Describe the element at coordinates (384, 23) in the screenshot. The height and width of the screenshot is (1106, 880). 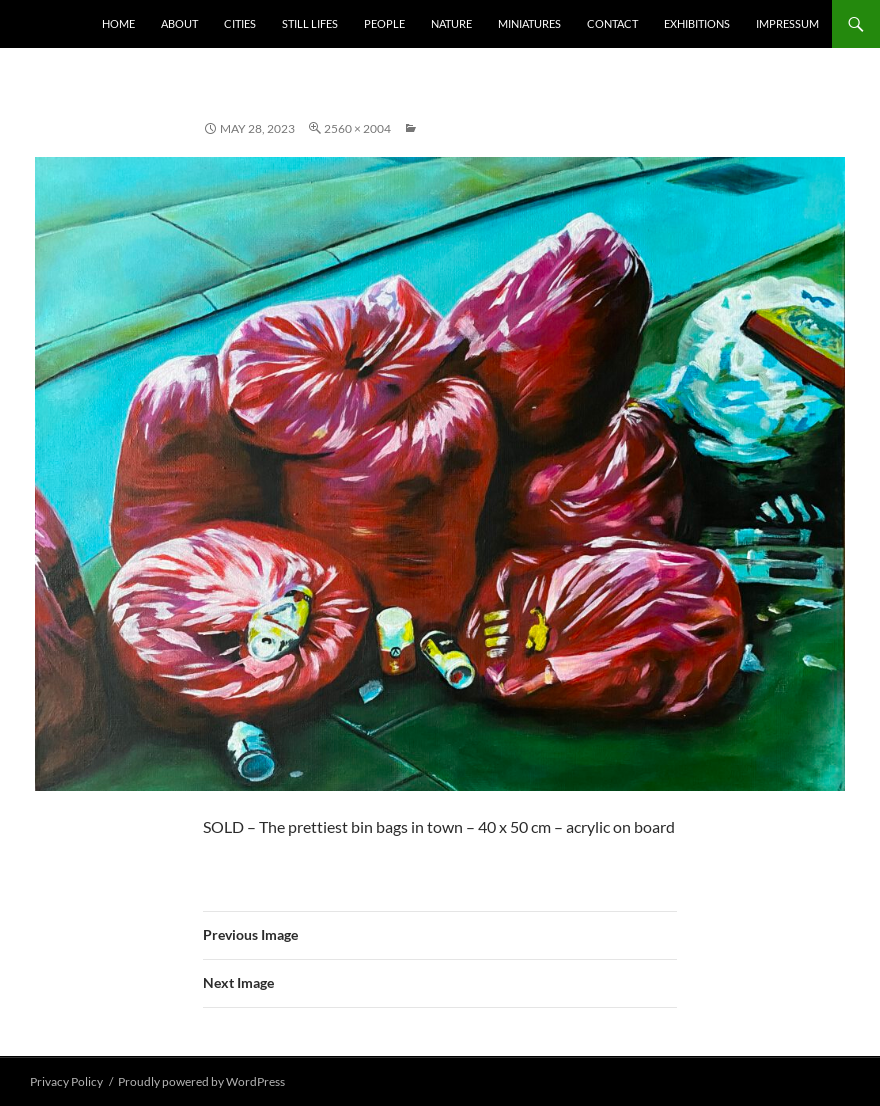
I see `People` at that location.